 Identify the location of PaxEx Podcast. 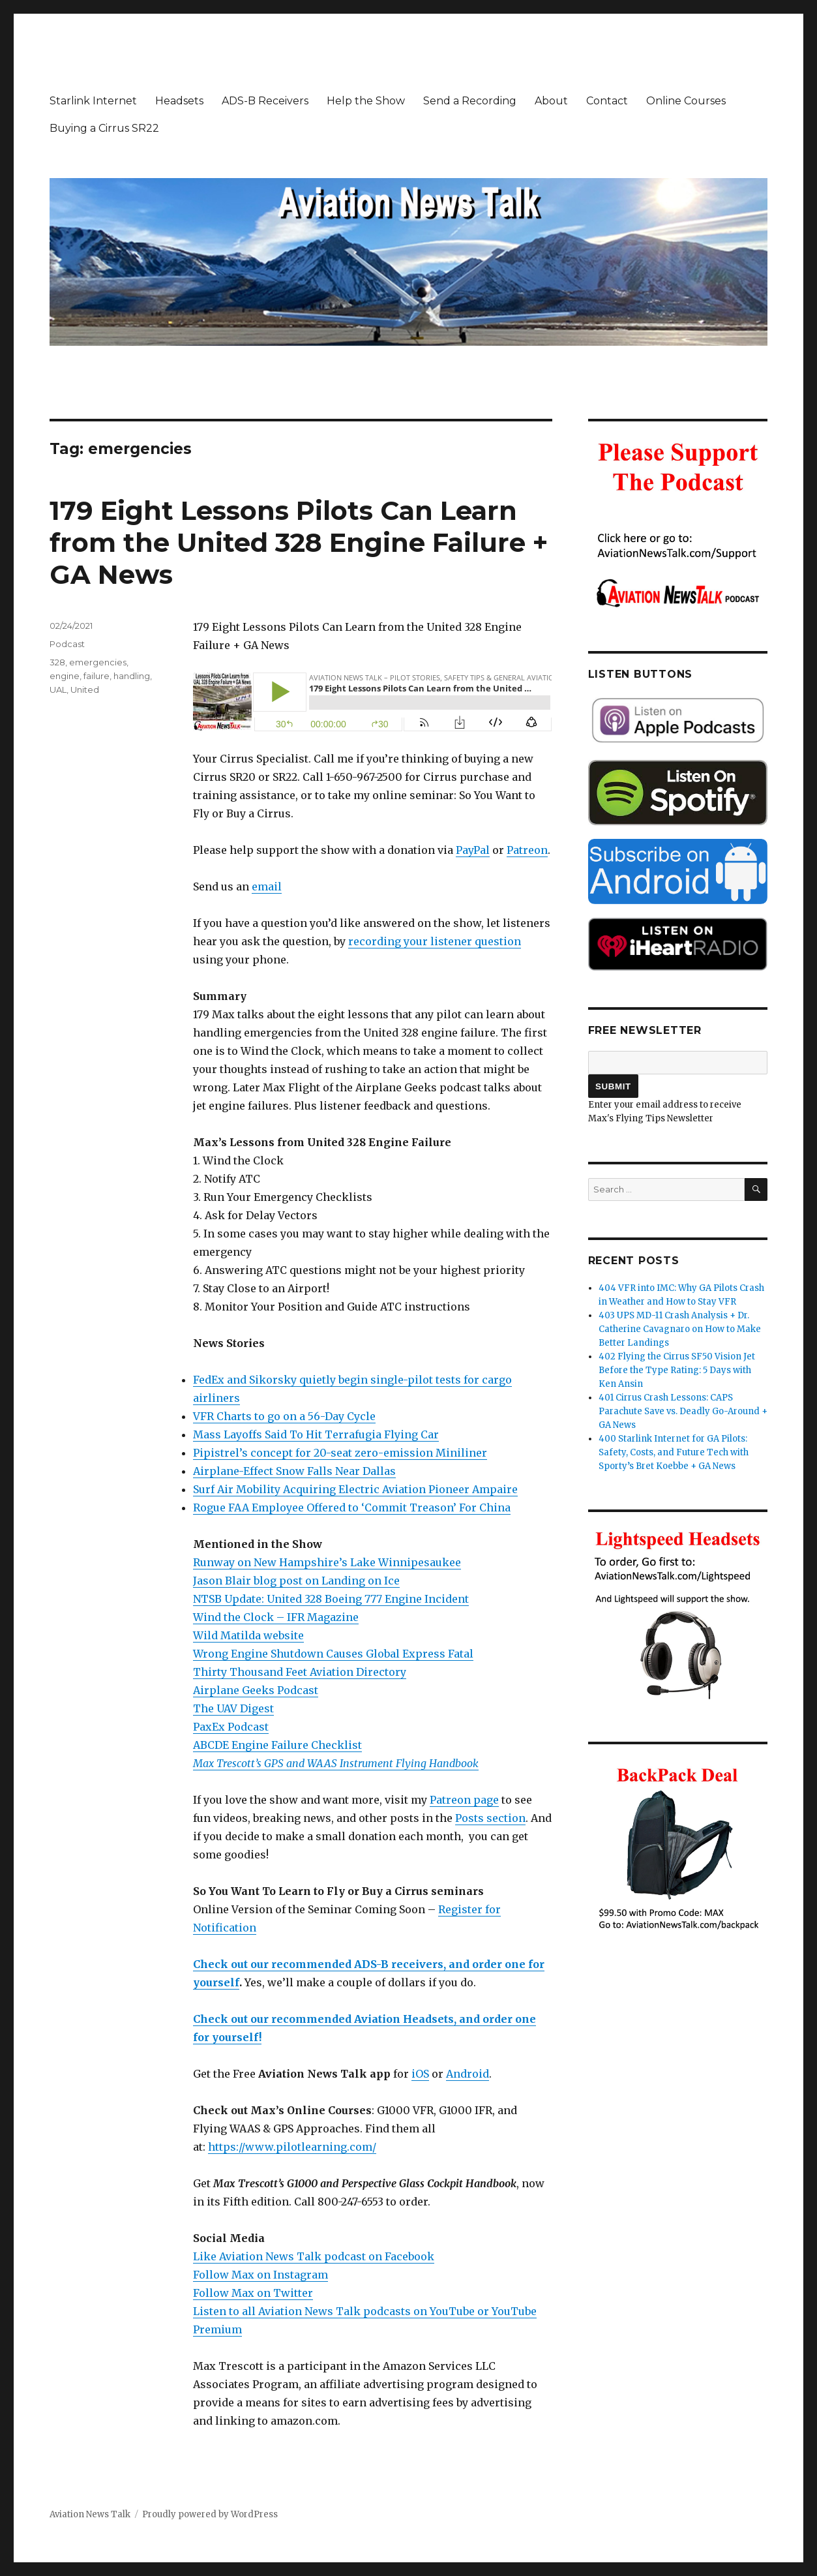
(231, 1726).